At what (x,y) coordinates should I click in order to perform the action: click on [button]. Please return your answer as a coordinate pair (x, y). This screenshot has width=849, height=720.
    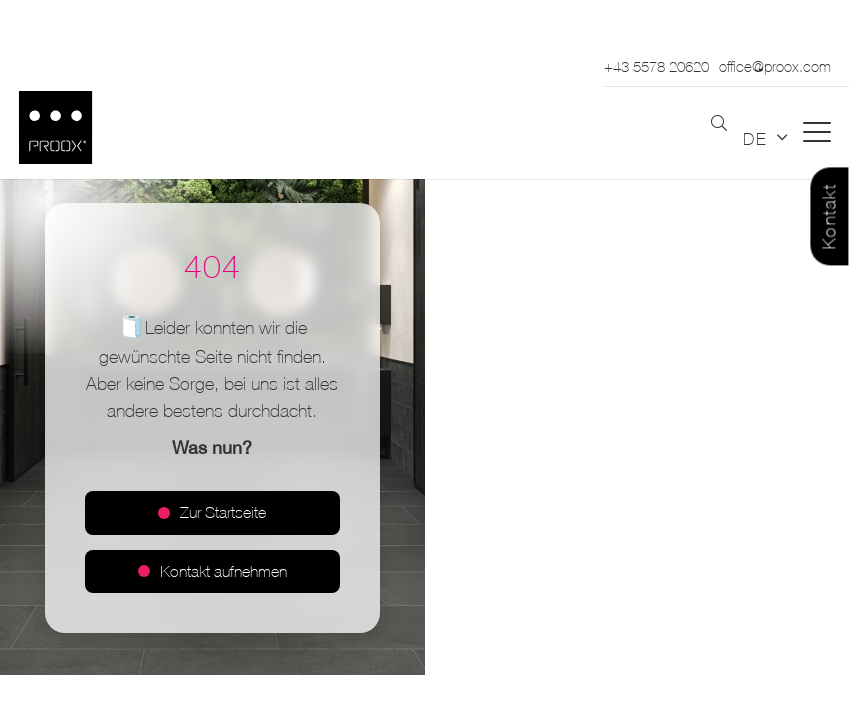
    Looking at the image, I should click on (719, 124).